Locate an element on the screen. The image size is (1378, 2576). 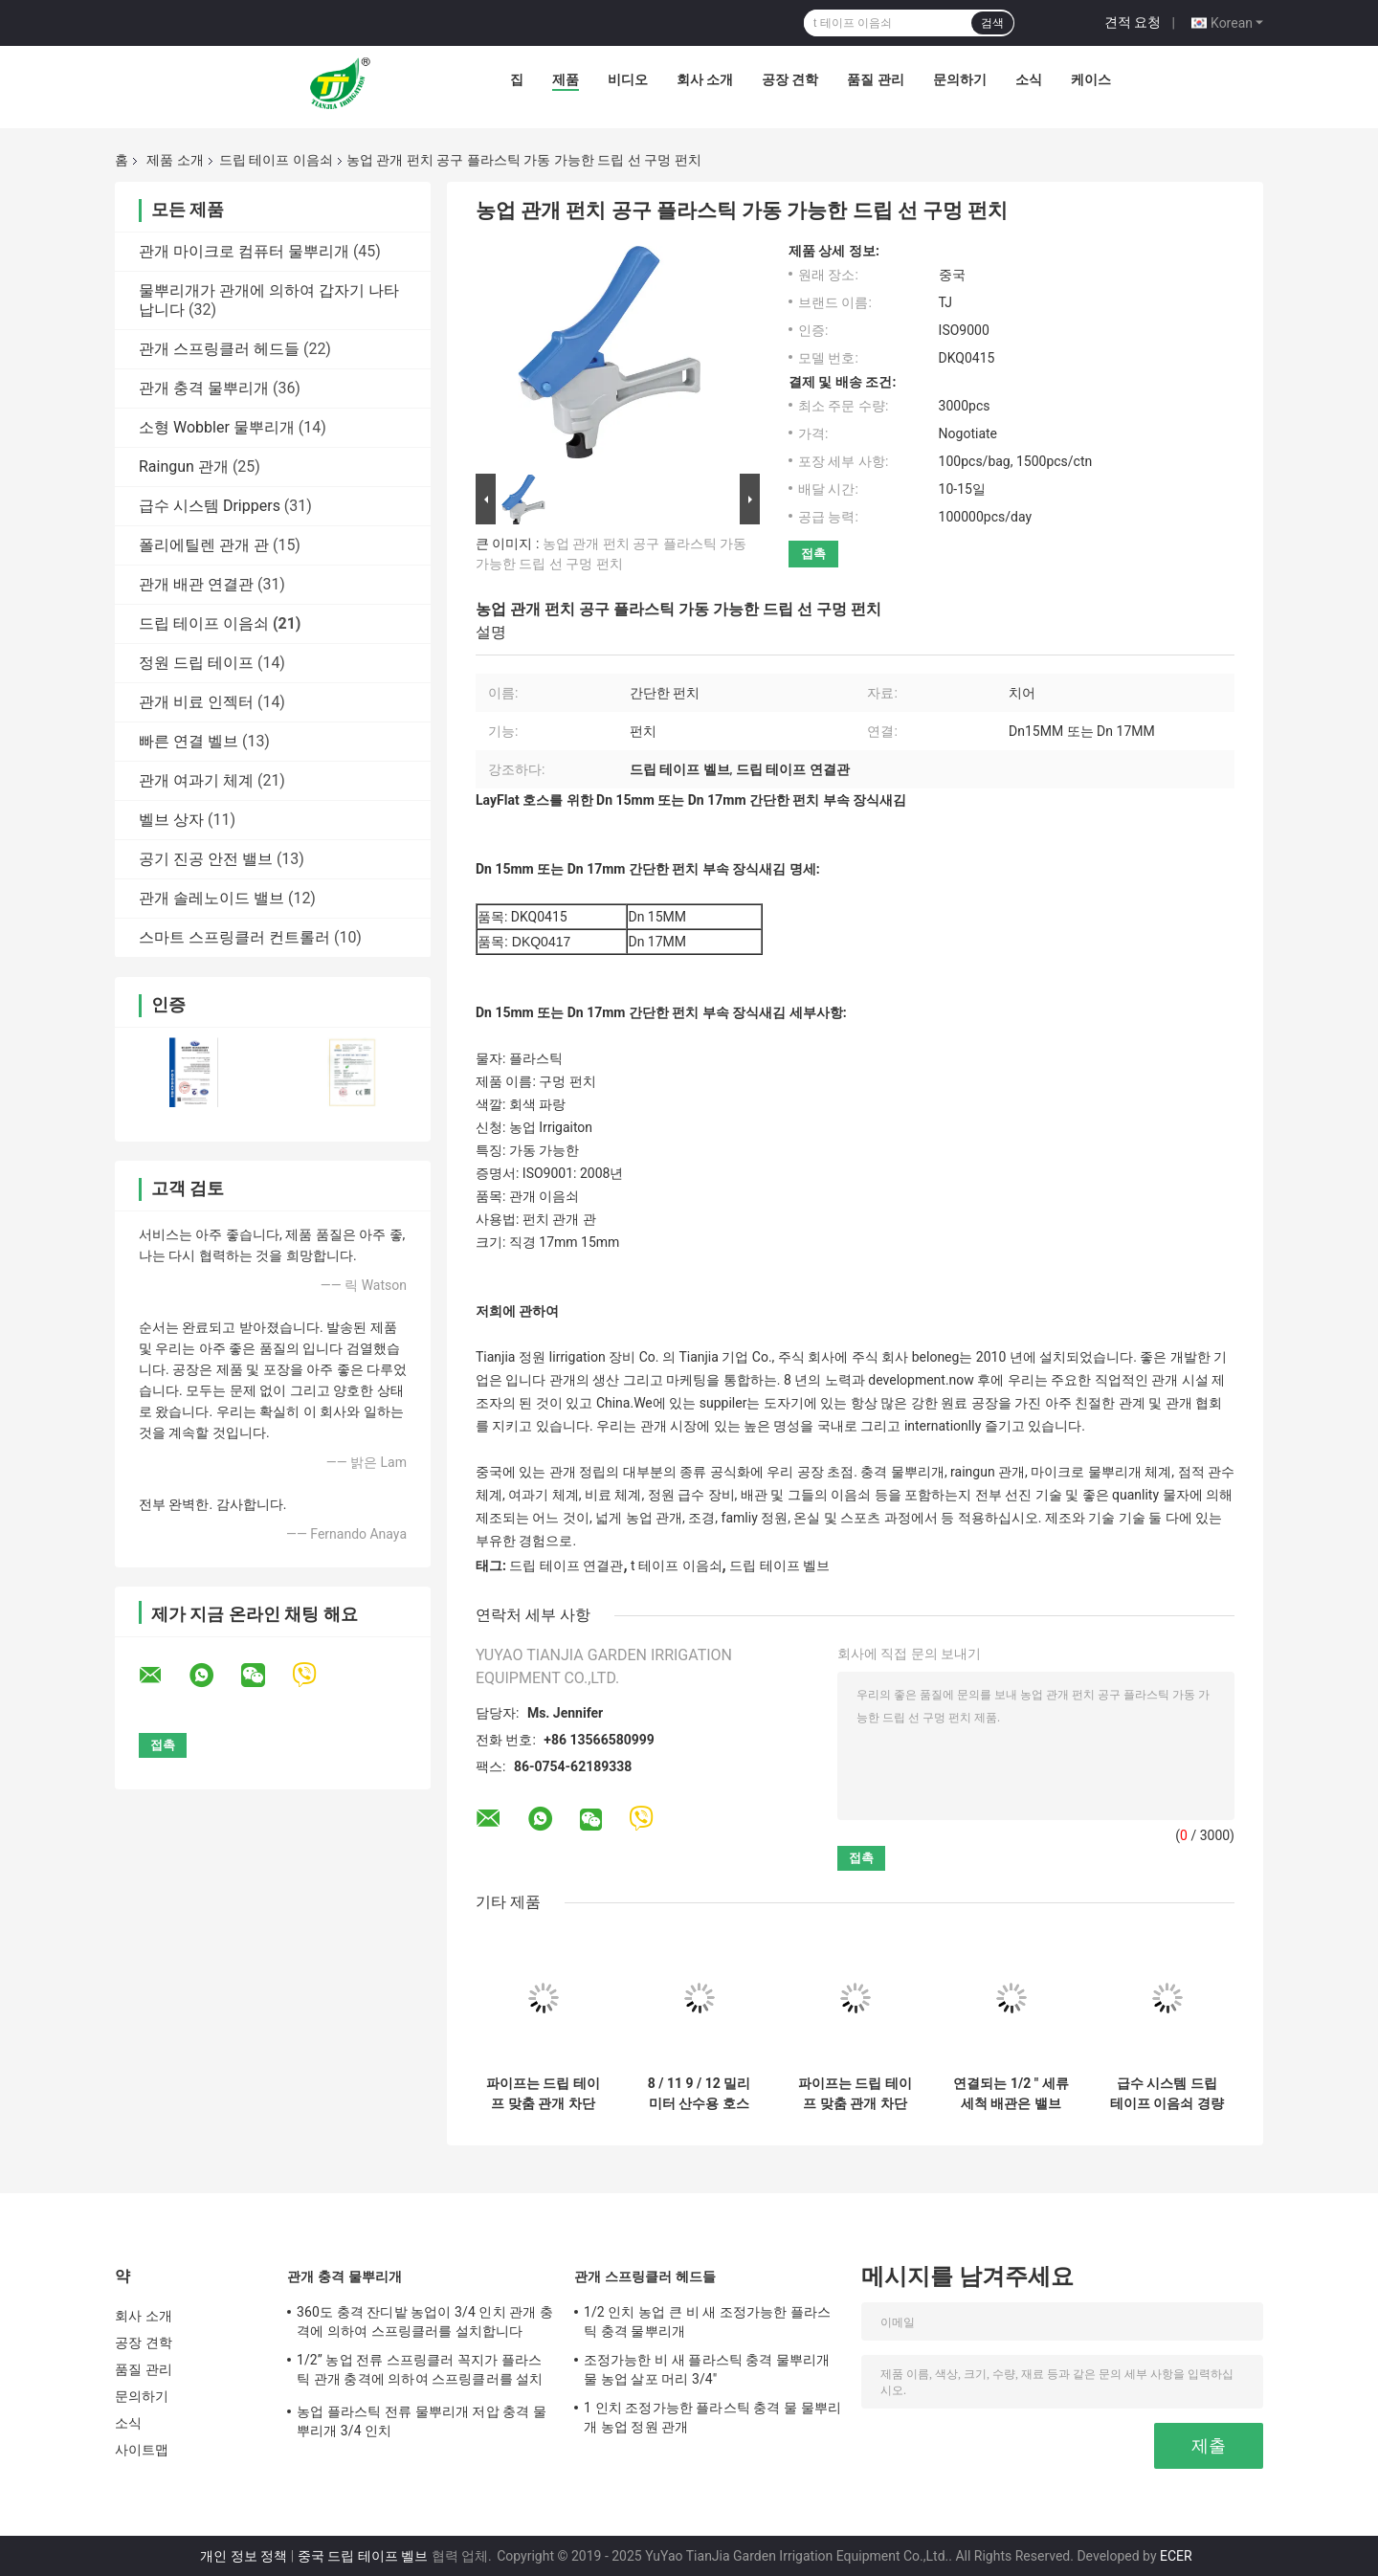
소형 Wobbler 물뿌리개 is located at coordinates (217, 427).